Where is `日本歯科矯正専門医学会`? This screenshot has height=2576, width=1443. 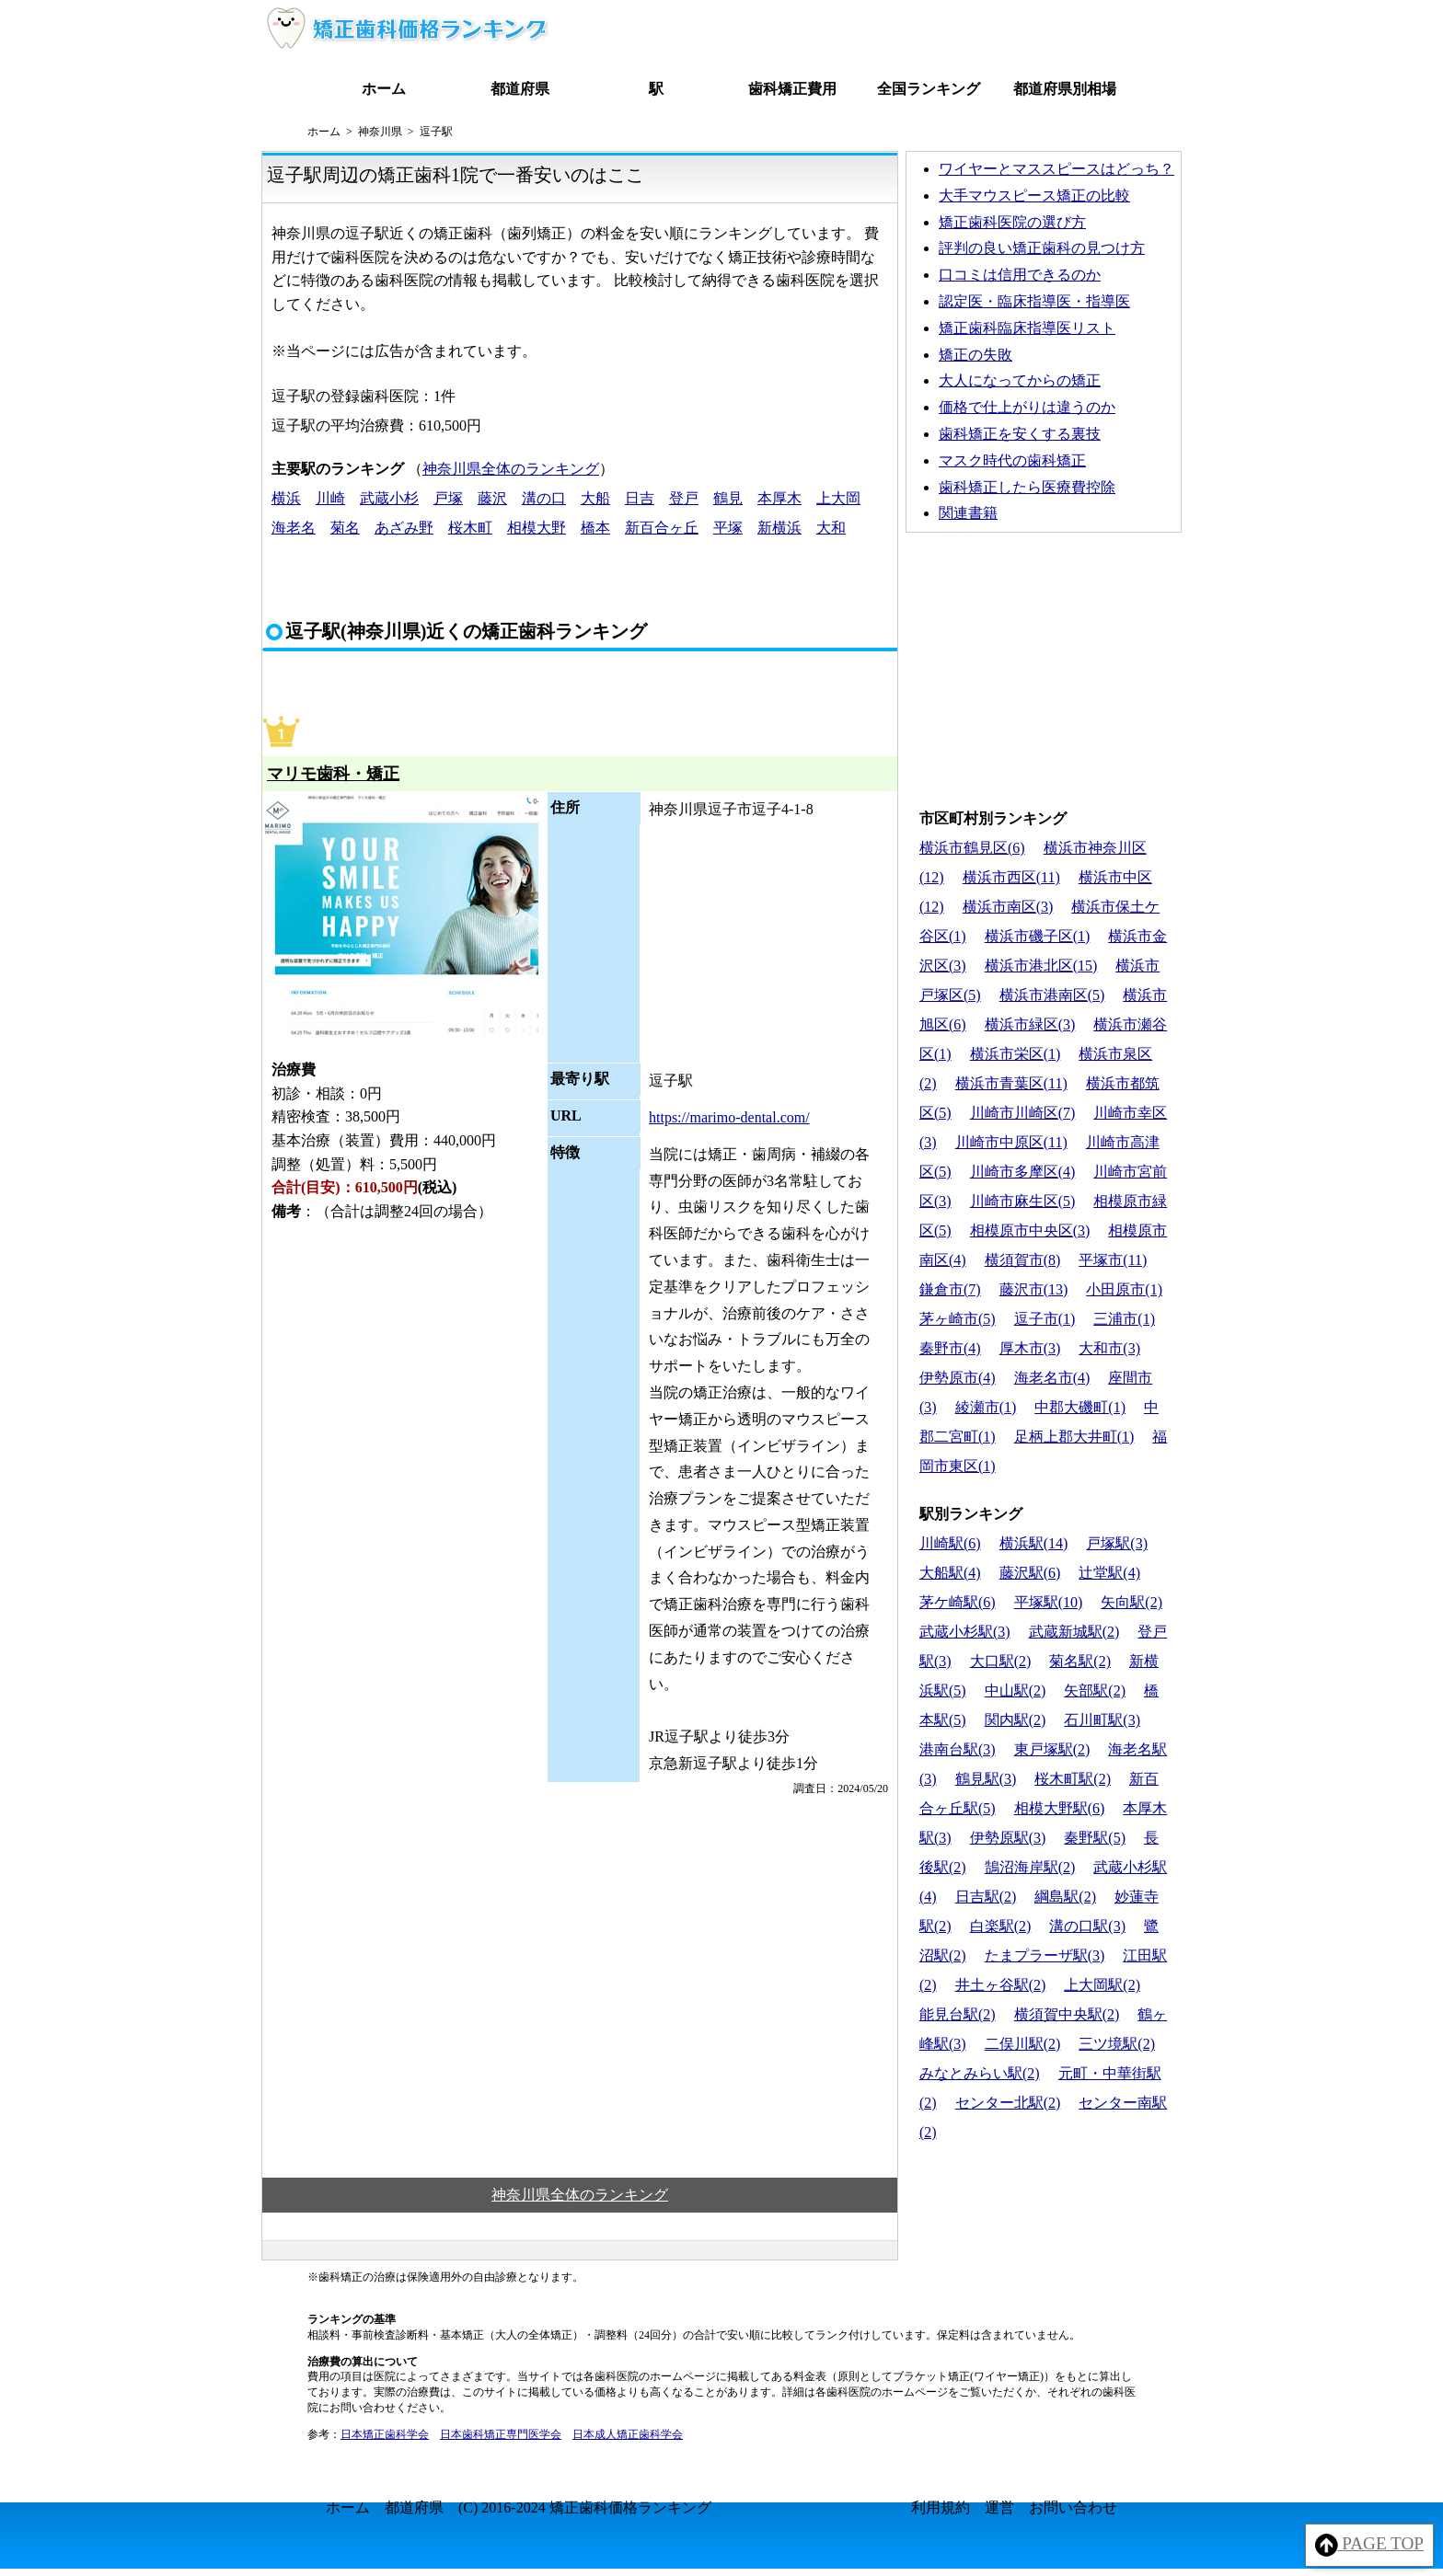 日本歯科矯正専門医学会 is located at coordinates (500, 2434).